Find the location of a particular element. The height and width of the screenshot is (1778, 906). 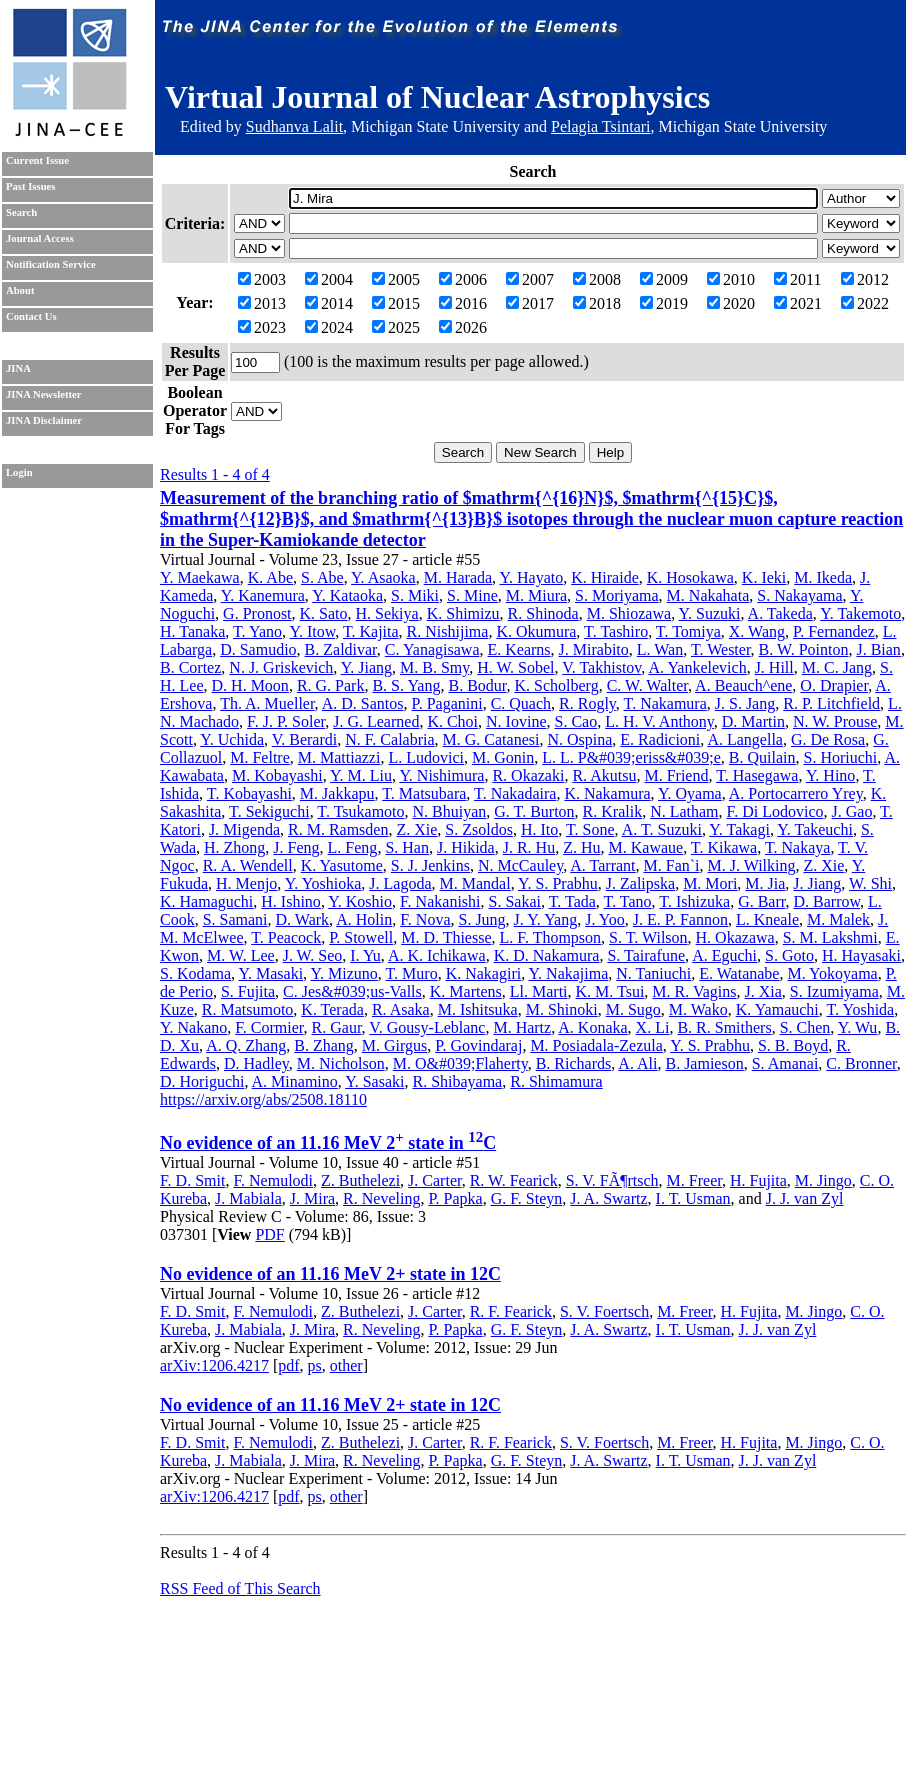

K. Yamauchi is located at coordinates (777, 1009).